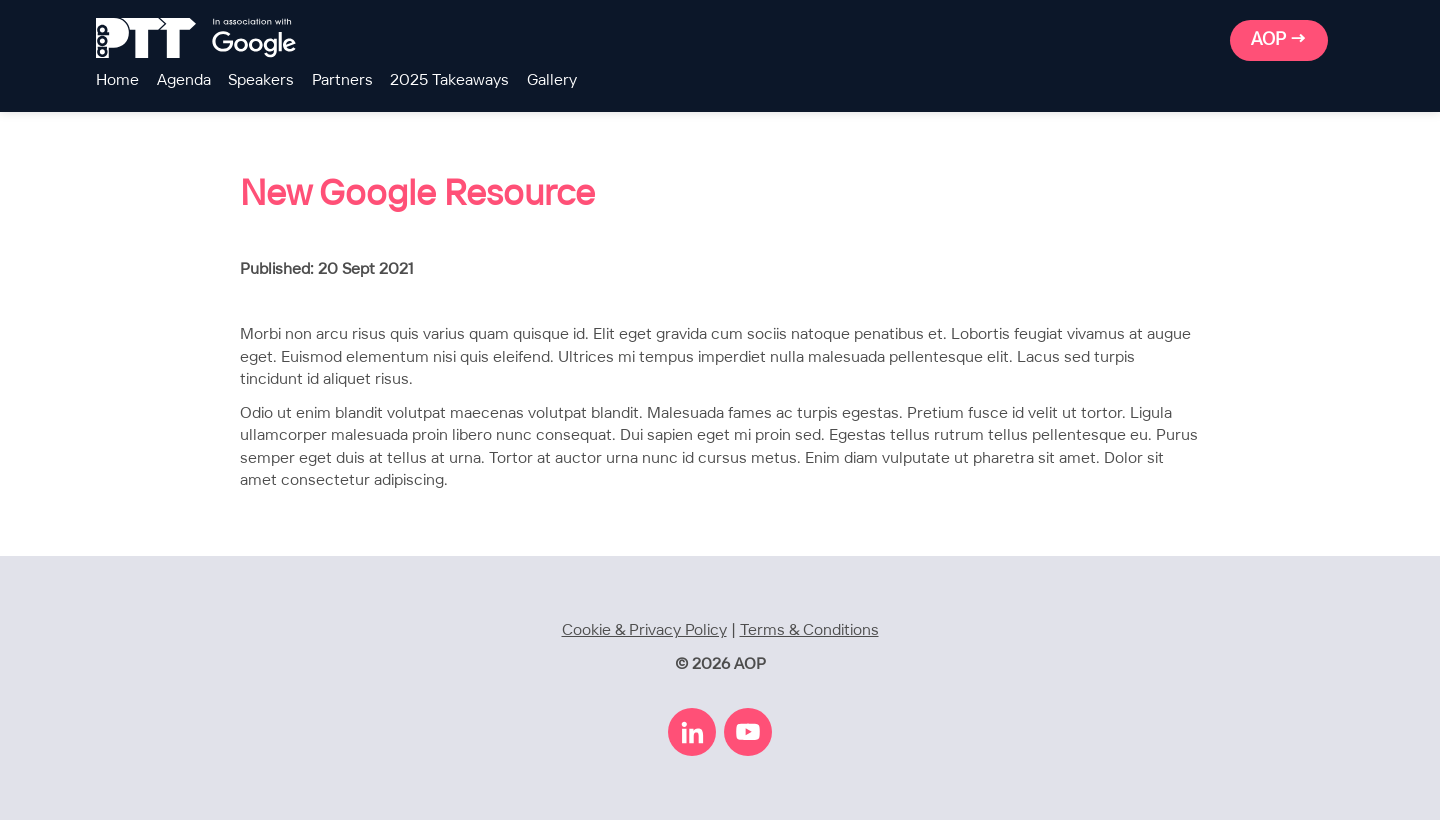  What do you see at coordinates (552, 80) in the screenshot?
I see `Gallery` at bounding box center [552, 80].